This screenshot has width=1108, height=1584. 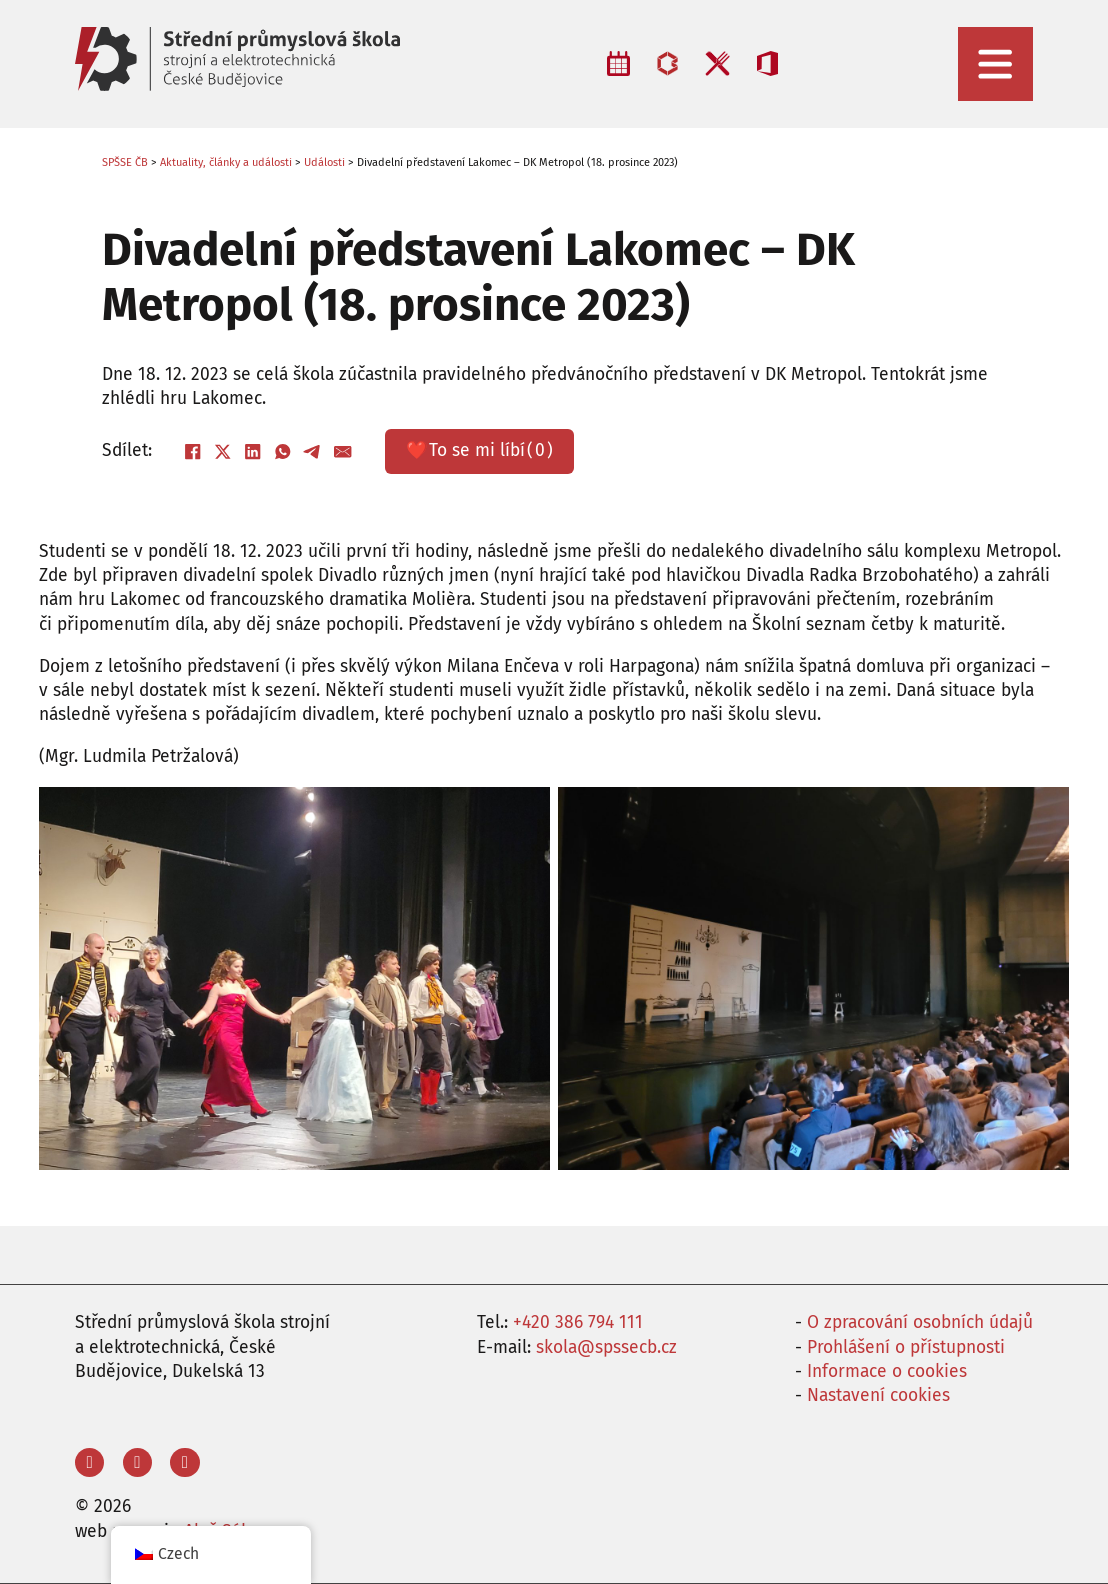 What do you see at coordinates (253, 451) in the screenshot?
I see `[LinkedIn]` at bounding box center [253, 451].